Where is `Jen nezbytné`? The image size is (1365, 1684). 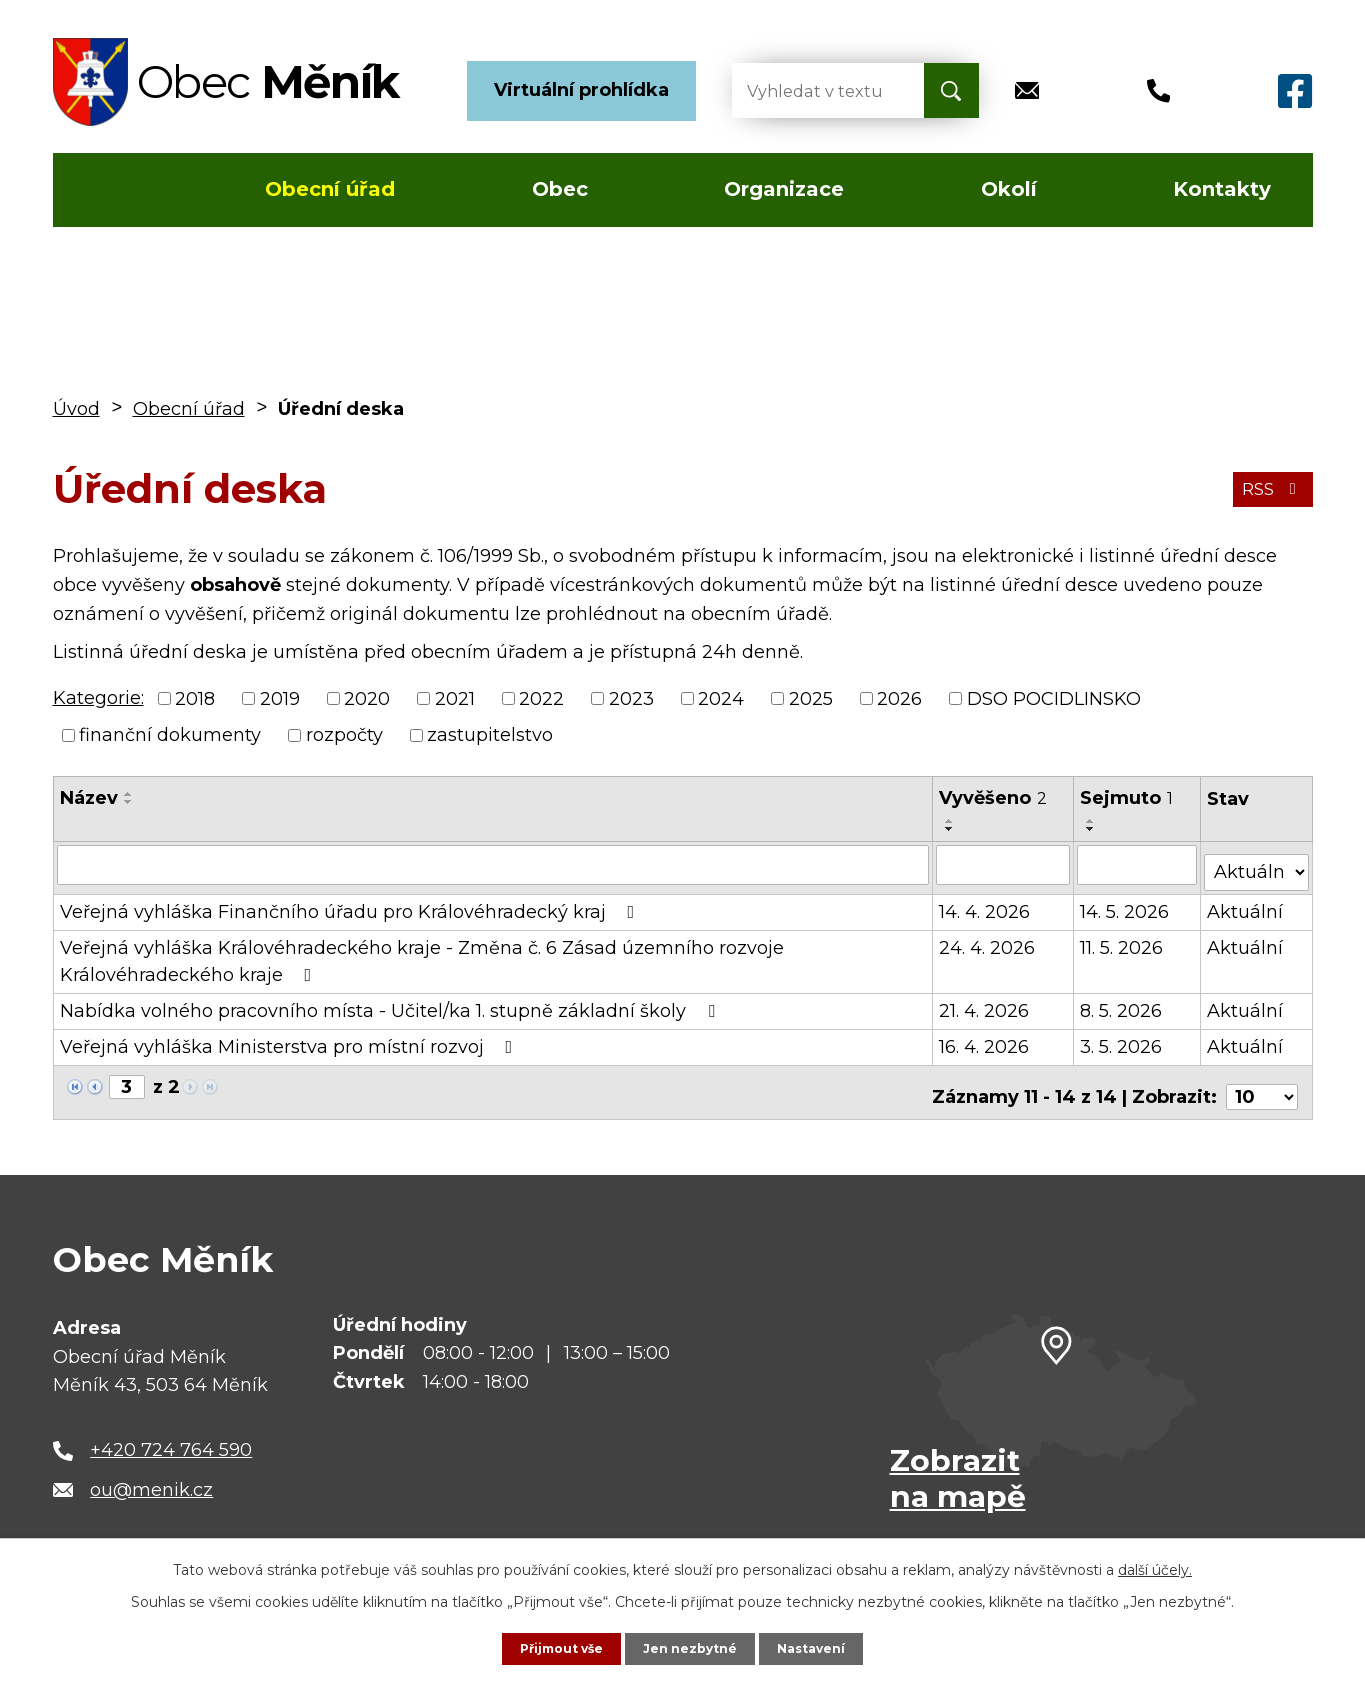
Jen nezbytné is located at coordinates (691, 1647).